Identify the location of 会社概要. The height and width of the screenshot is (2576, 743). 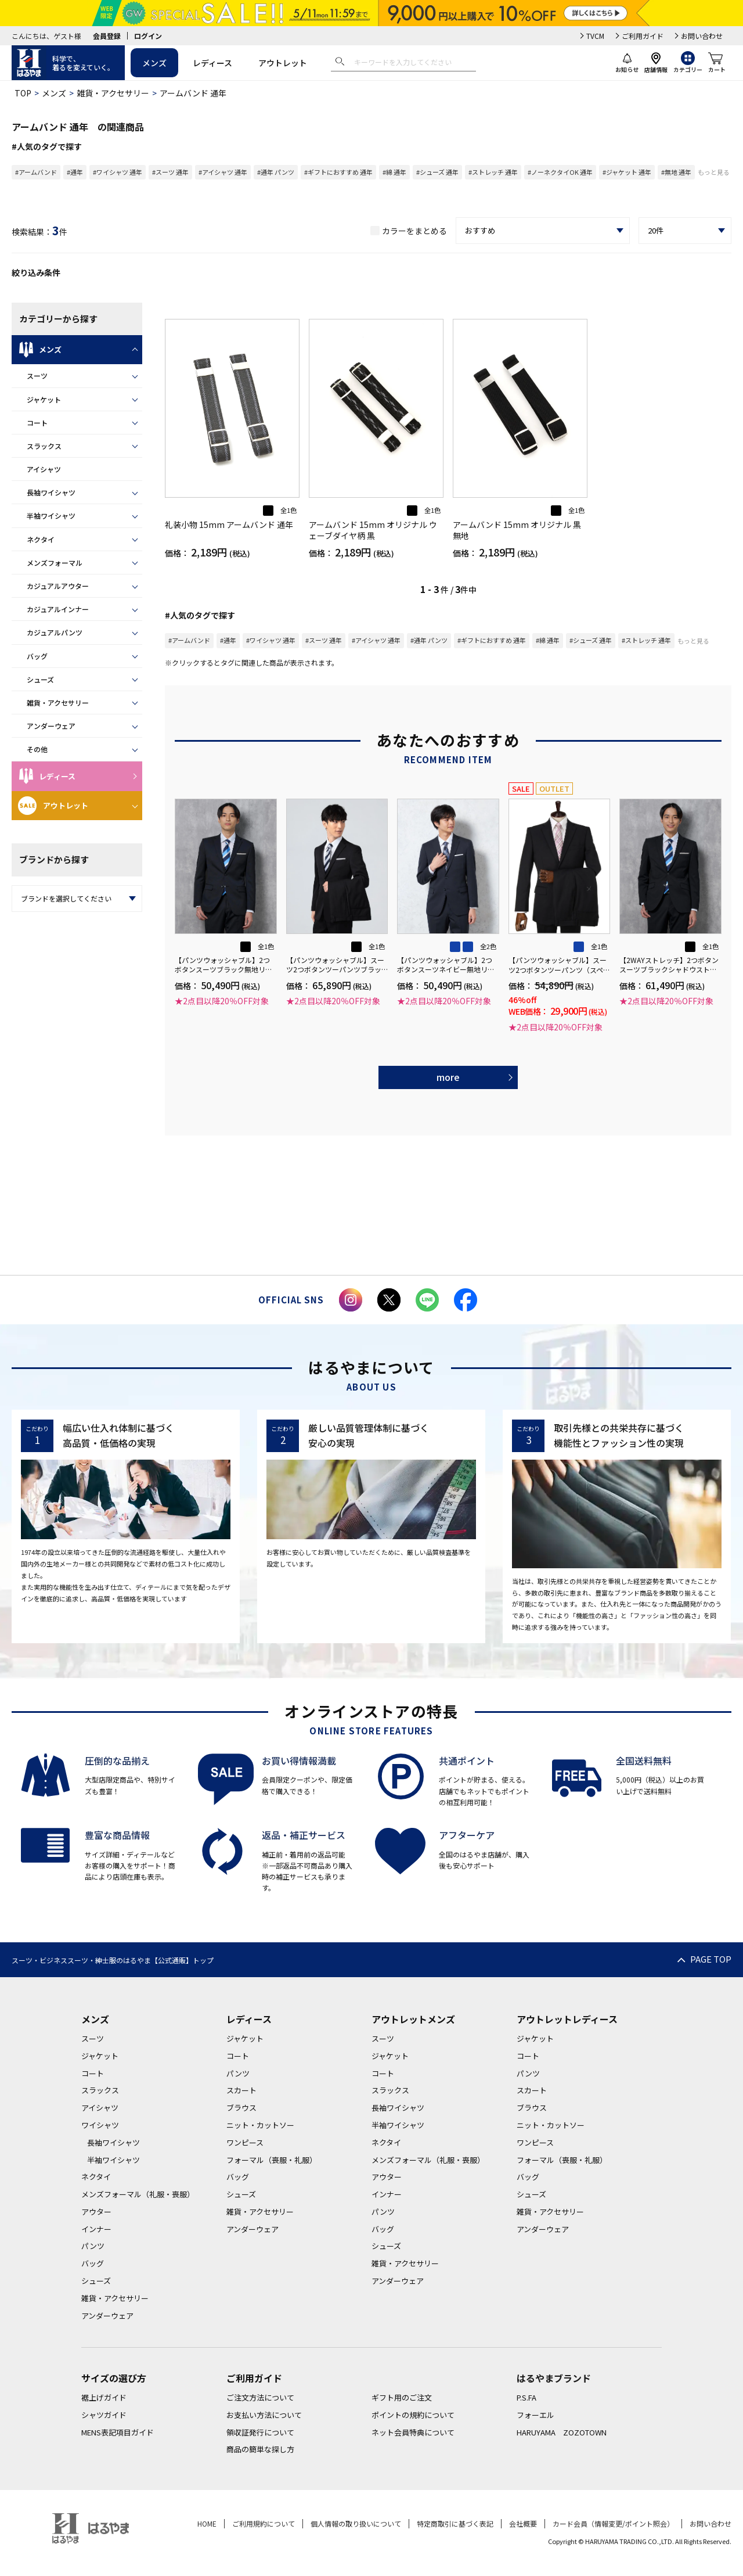
(523, 2523).